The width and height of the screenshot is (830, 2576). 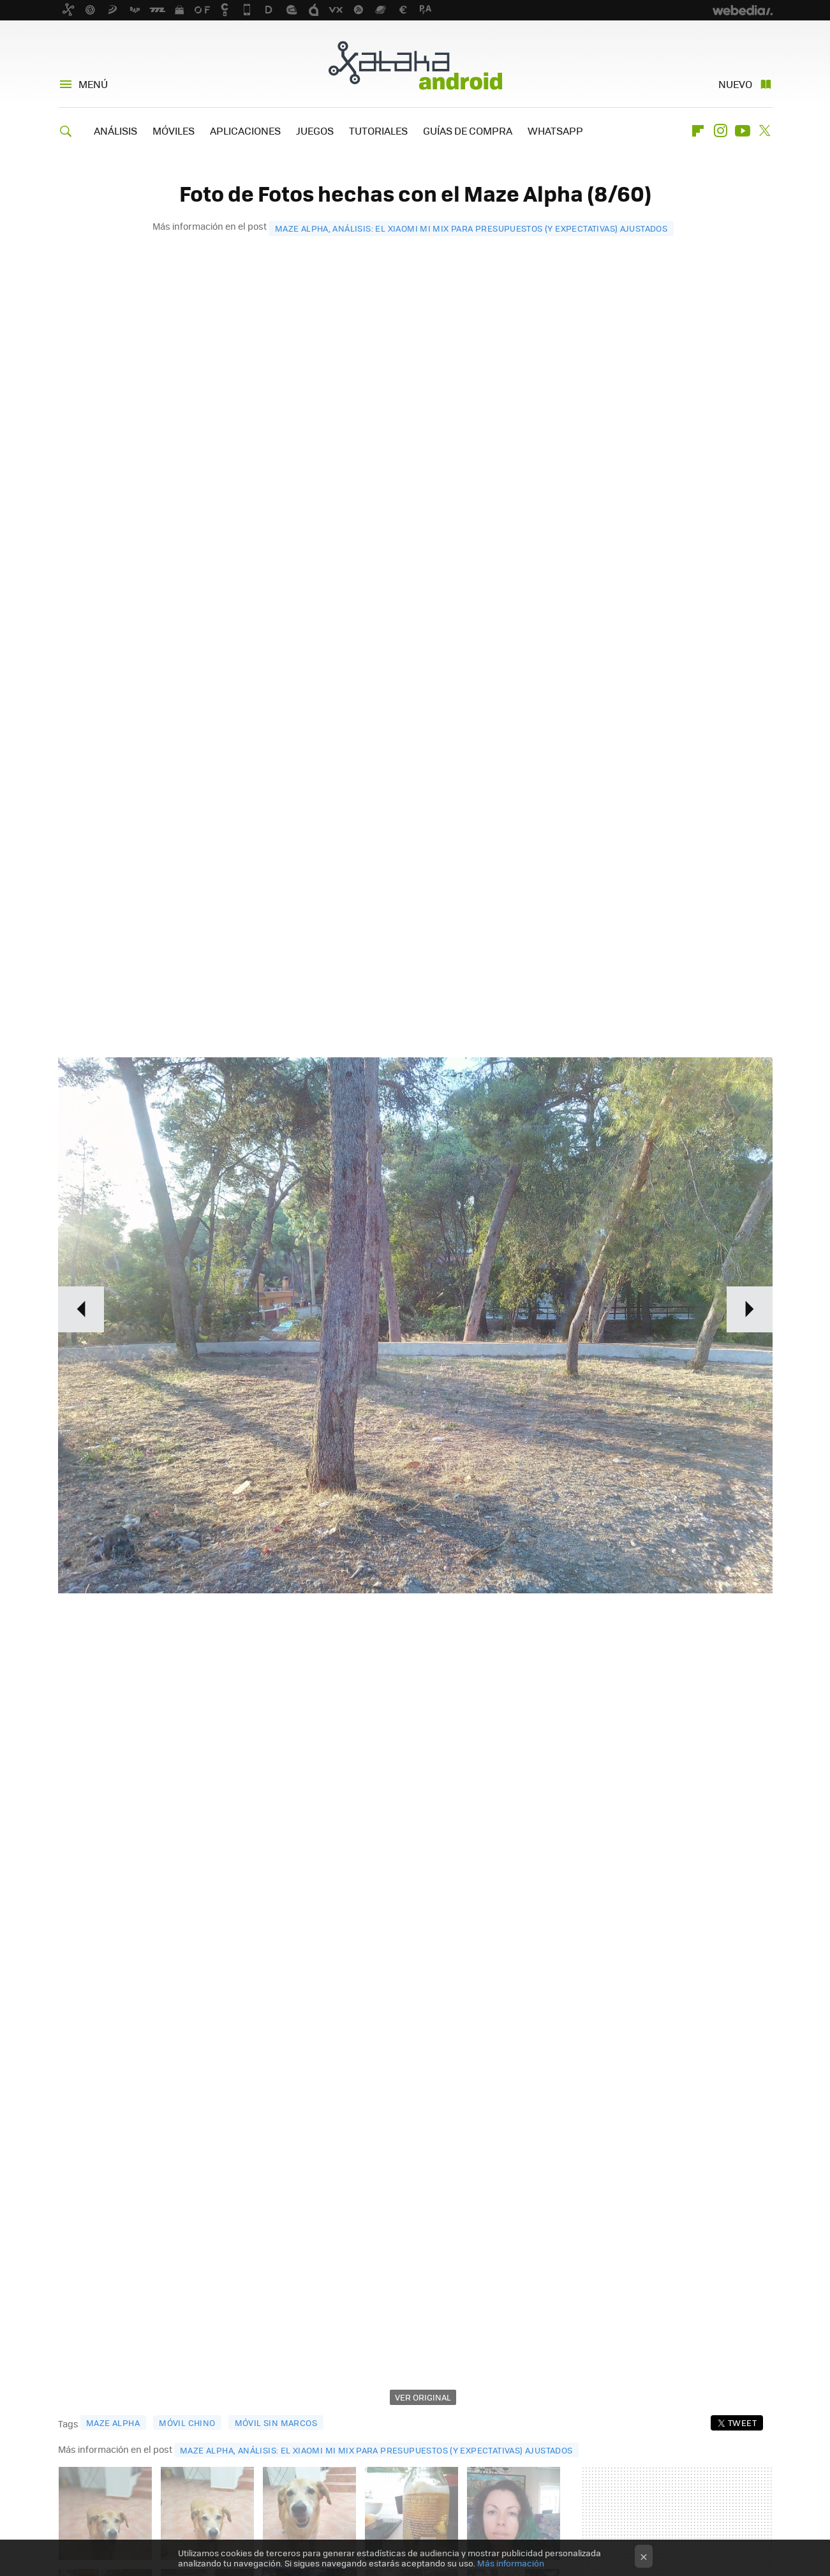 I want to click on Más información, so click(x=510, y=2563).